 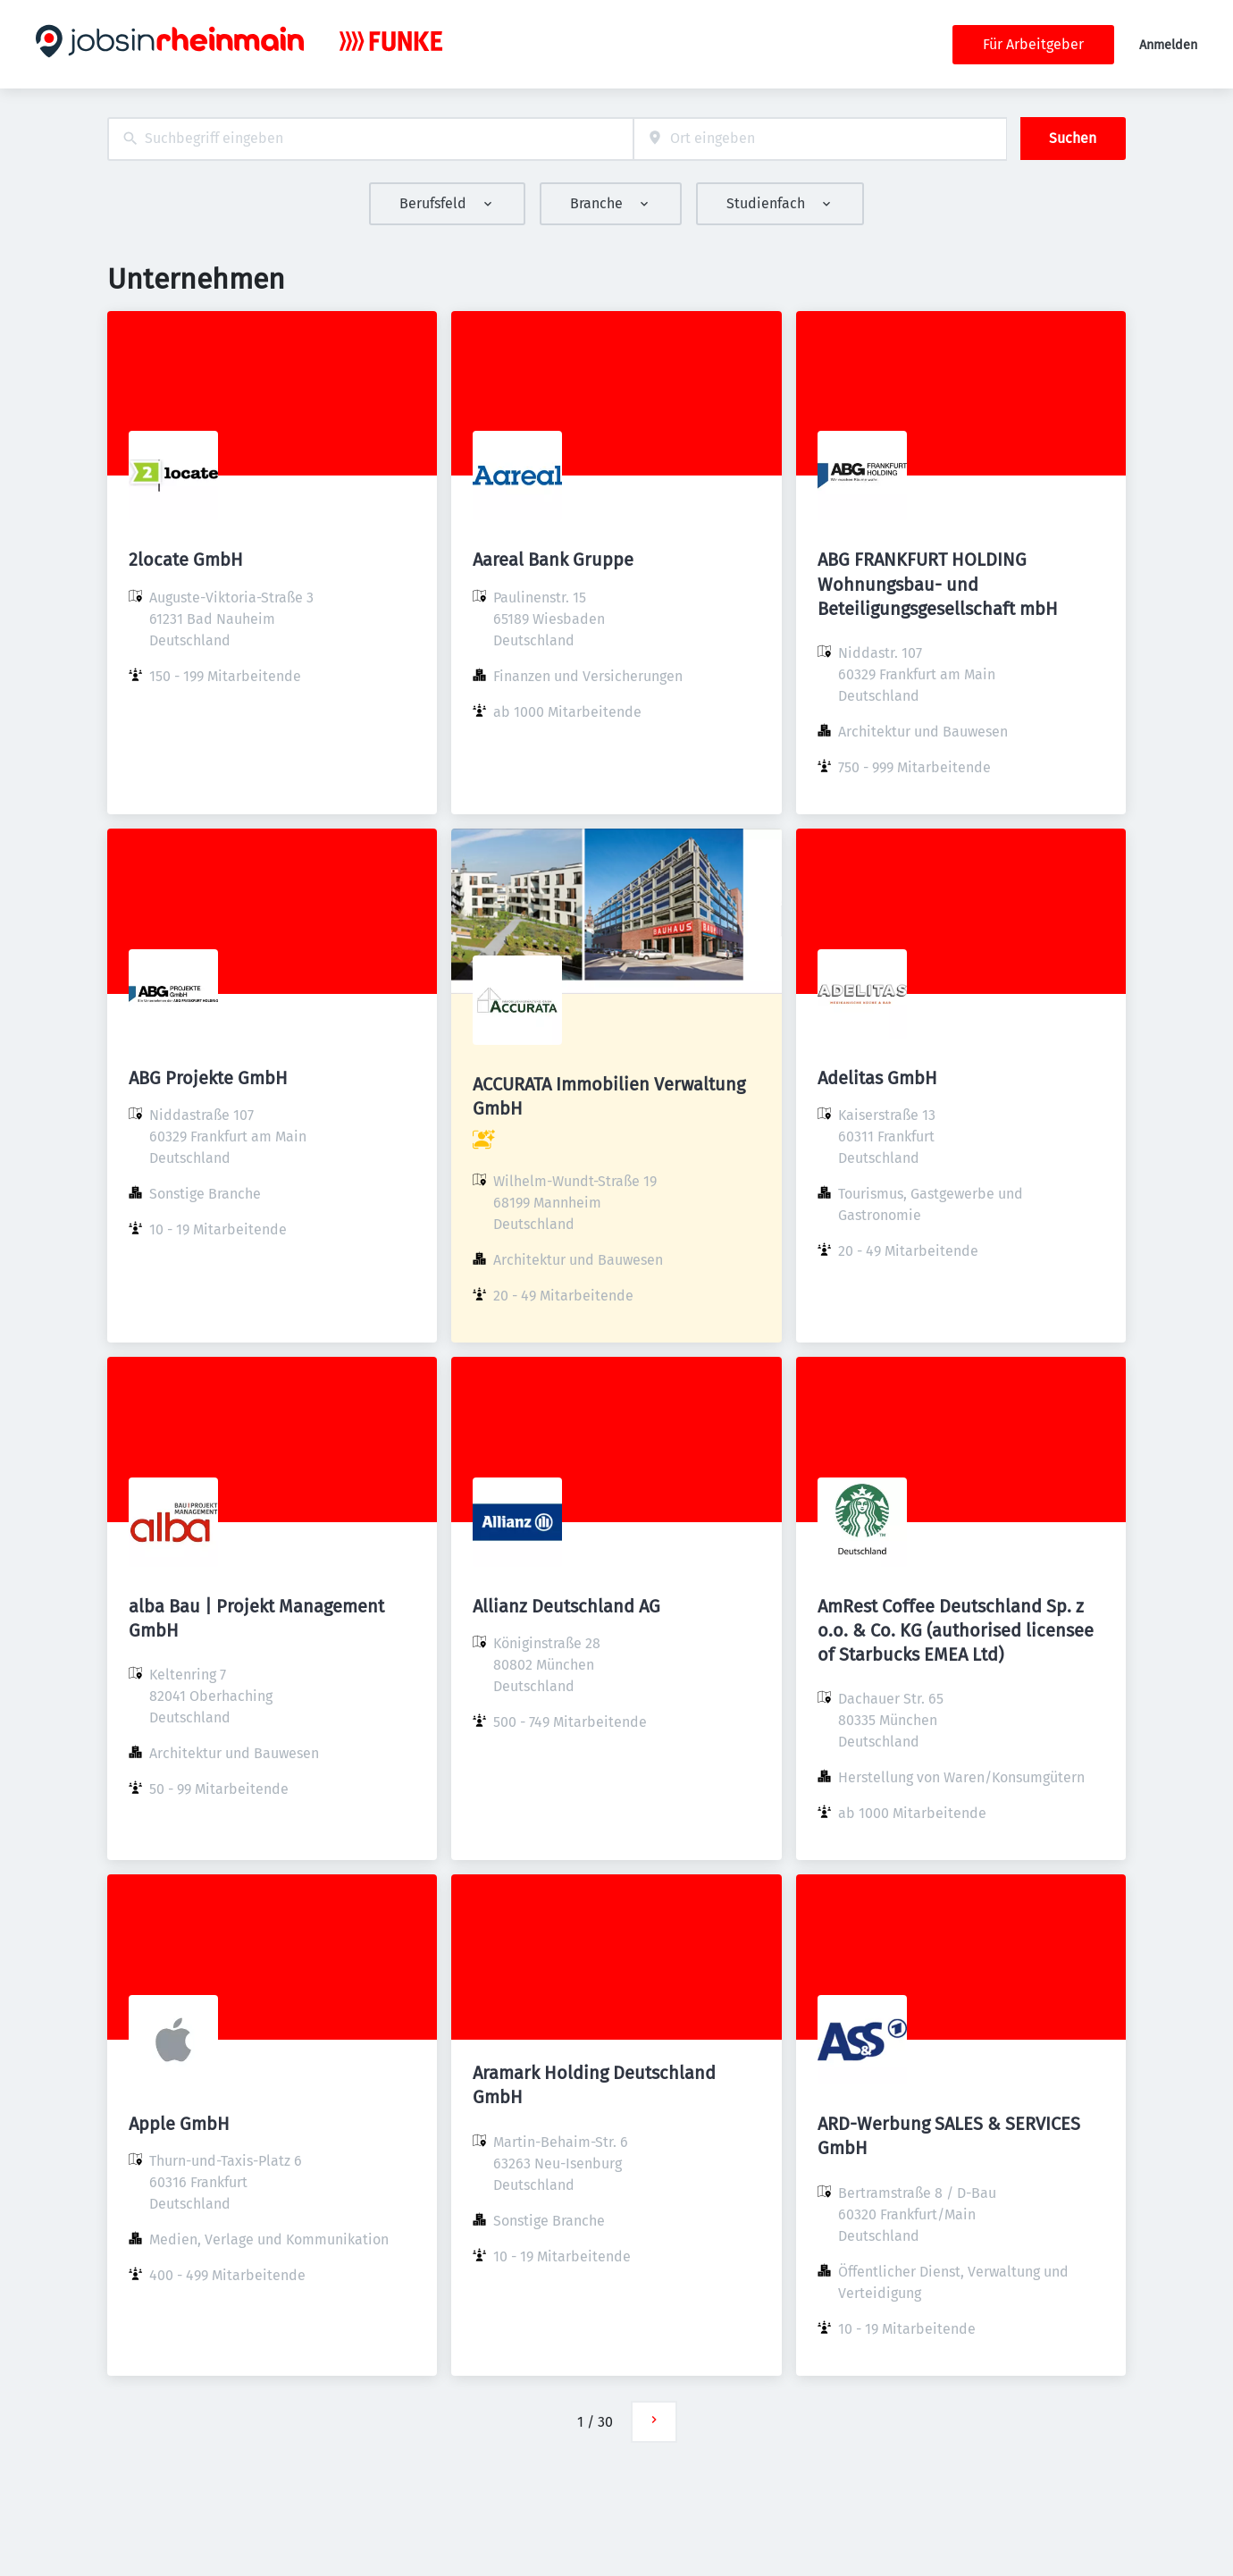 I want to click on Apple GmbH, so click(x=179, y=2123).